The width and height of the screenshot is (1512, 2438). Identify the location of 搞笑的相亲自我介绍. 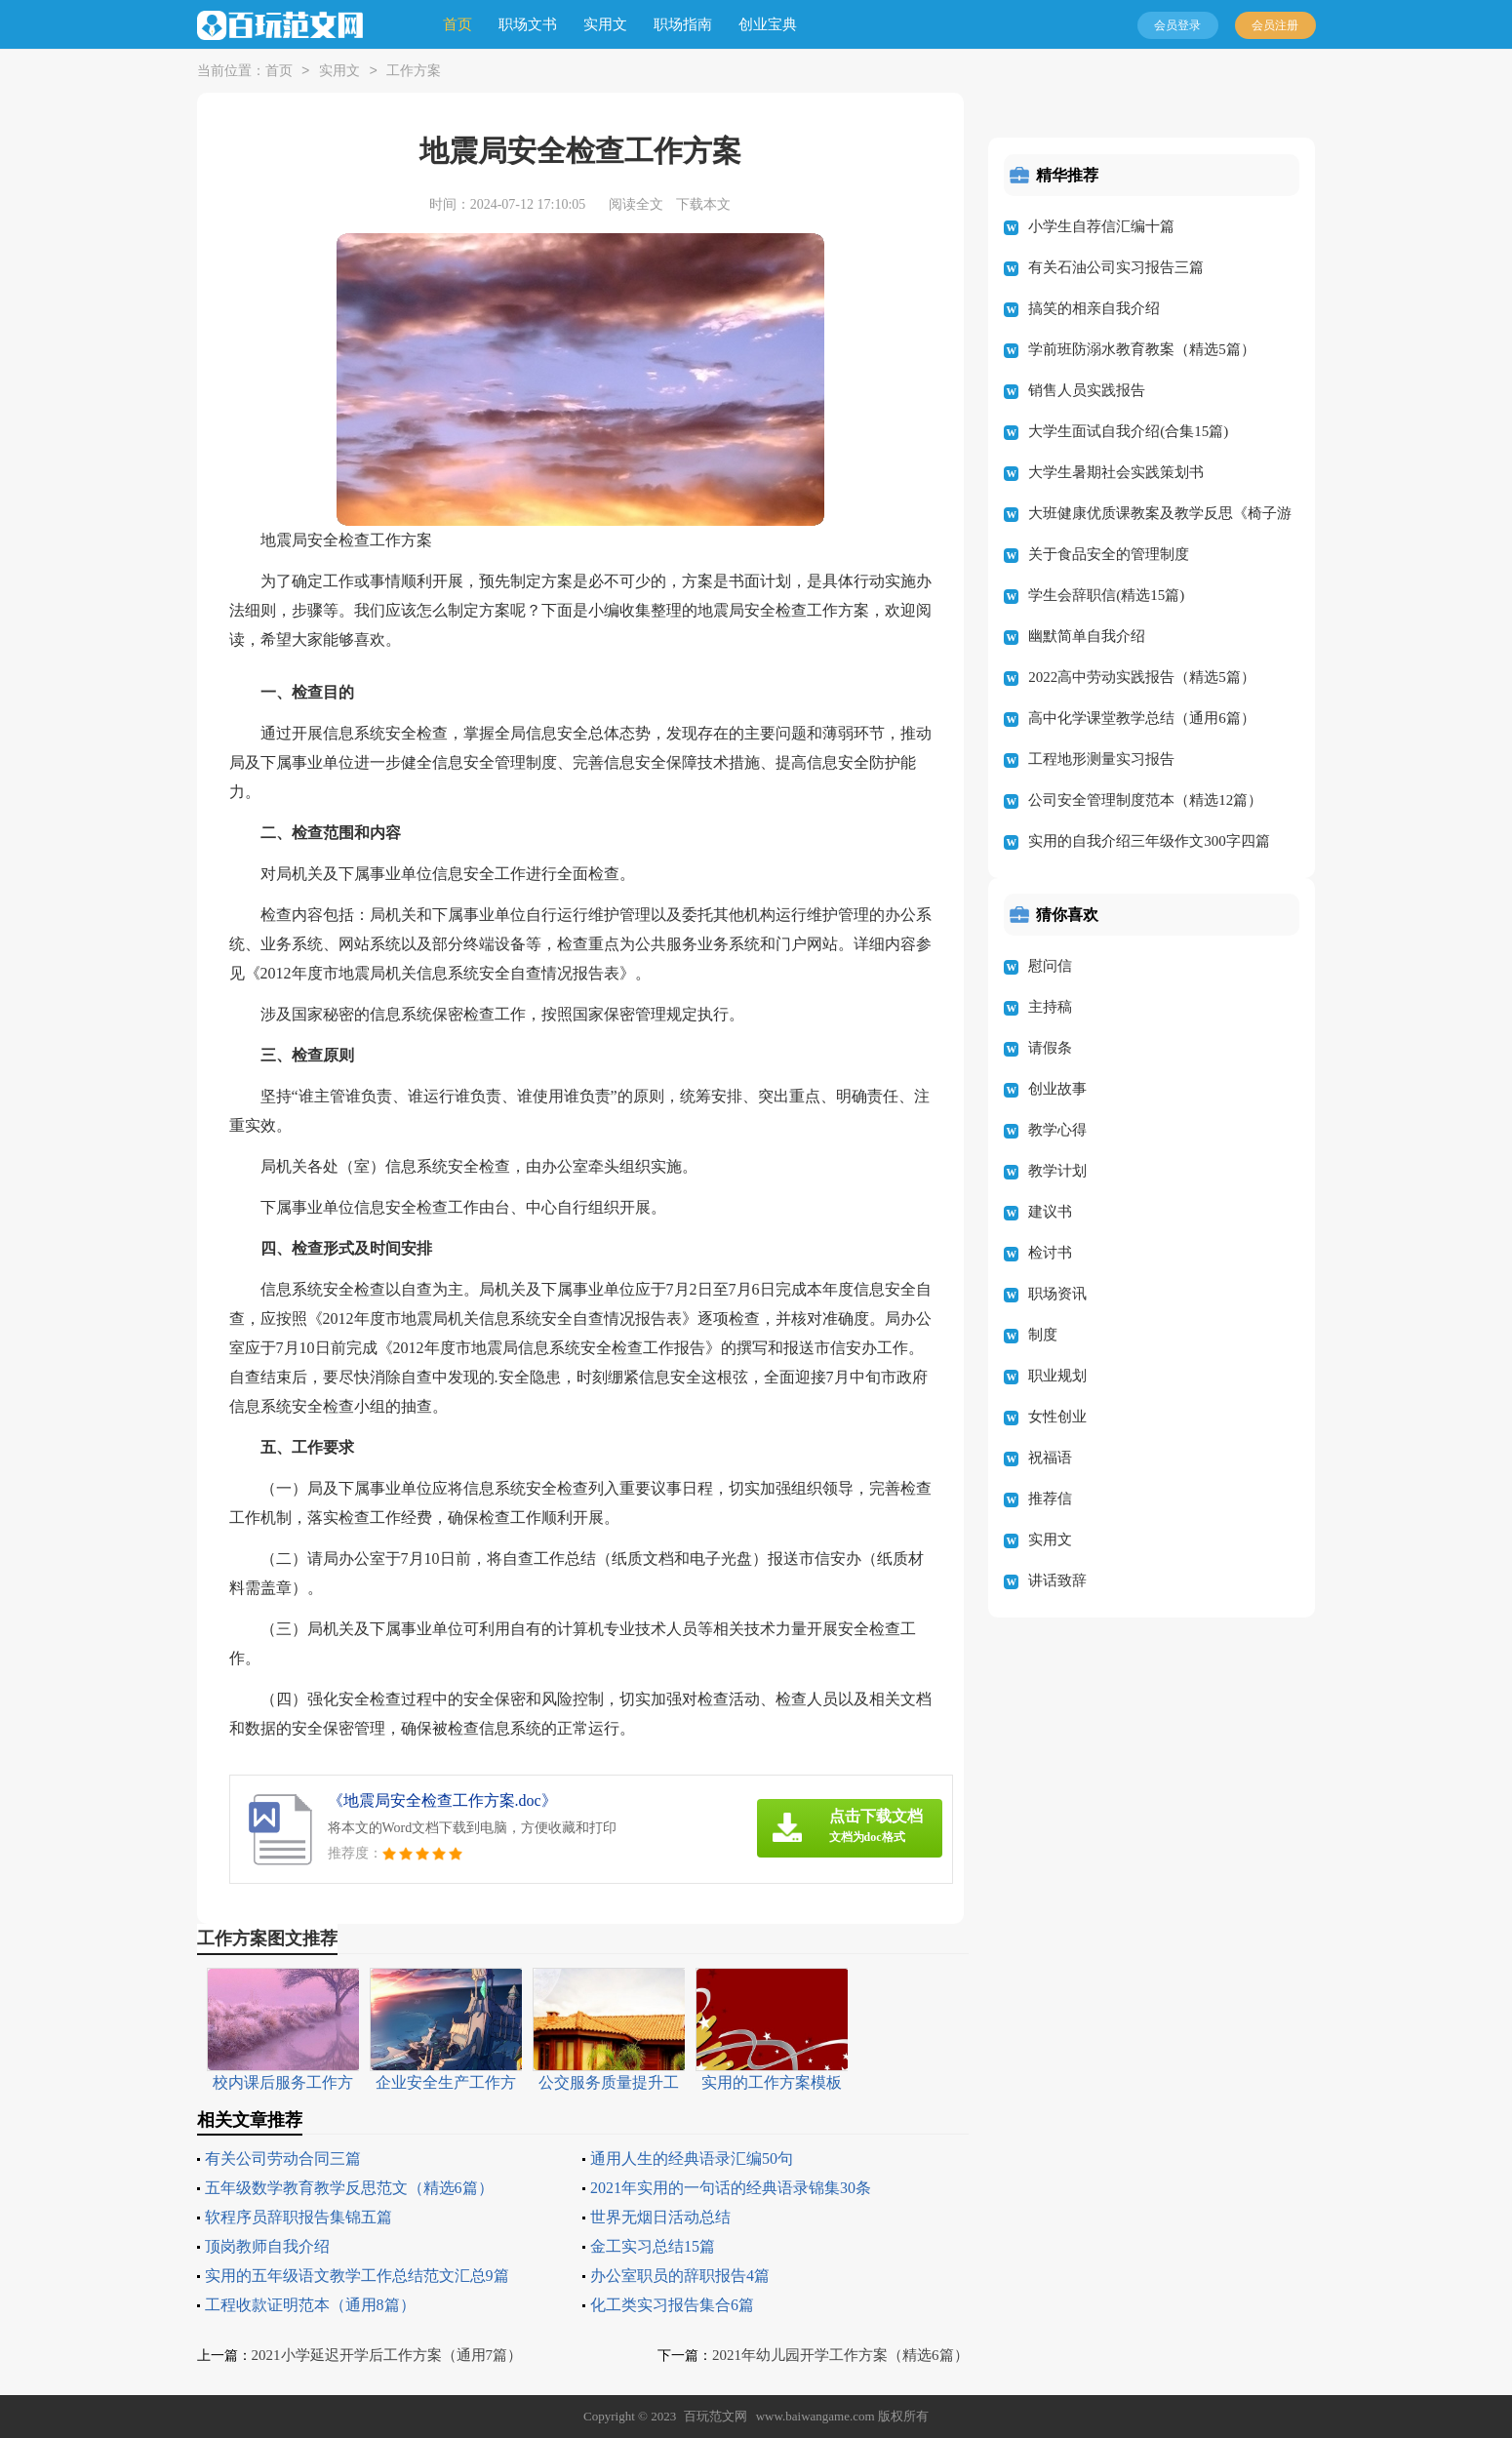
(1094, 308).